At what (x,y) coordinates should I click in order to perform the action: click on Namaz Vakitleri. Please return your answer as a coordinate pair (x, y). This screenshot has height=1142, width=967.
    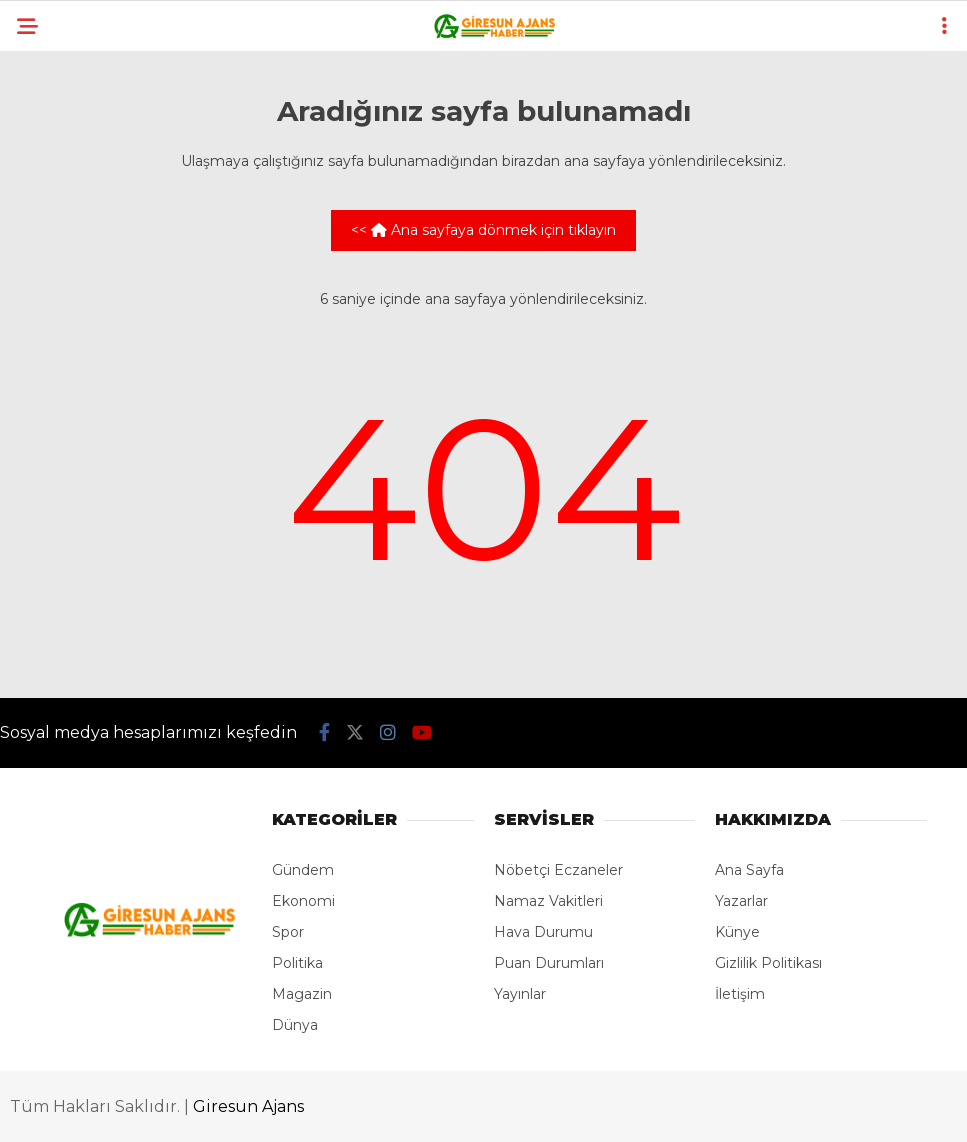
    Looking at the image, I should click on (548, 901).